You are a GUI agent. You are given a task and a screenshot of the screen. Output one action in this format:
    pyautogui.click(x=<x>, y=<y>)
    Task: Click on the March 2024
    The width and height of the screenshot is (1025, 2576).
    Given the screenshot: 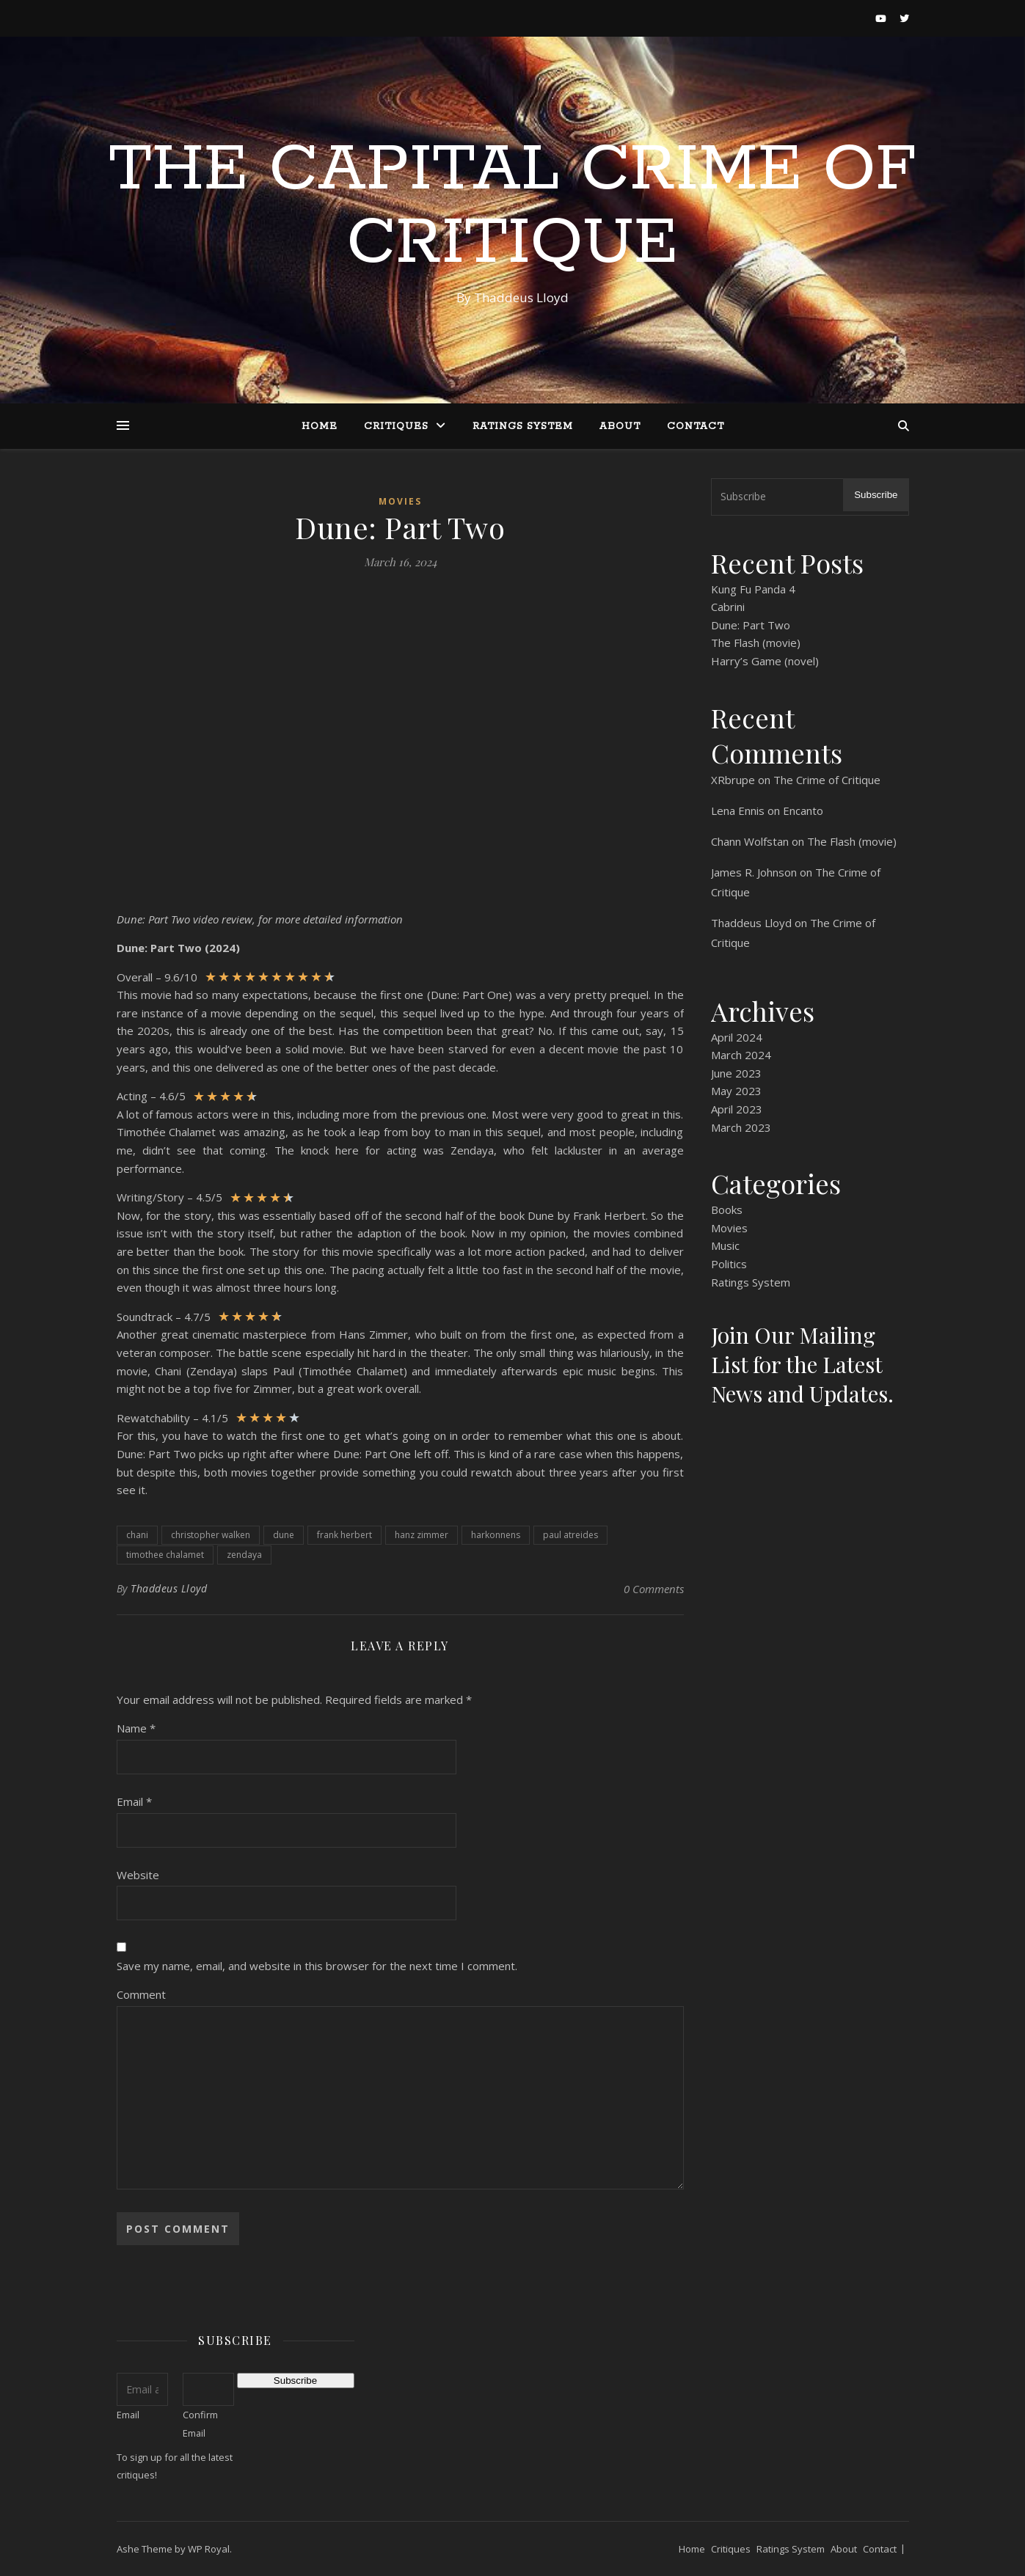 What is the action you would take?
    pyautogui.click(x=741, y=1054)
    